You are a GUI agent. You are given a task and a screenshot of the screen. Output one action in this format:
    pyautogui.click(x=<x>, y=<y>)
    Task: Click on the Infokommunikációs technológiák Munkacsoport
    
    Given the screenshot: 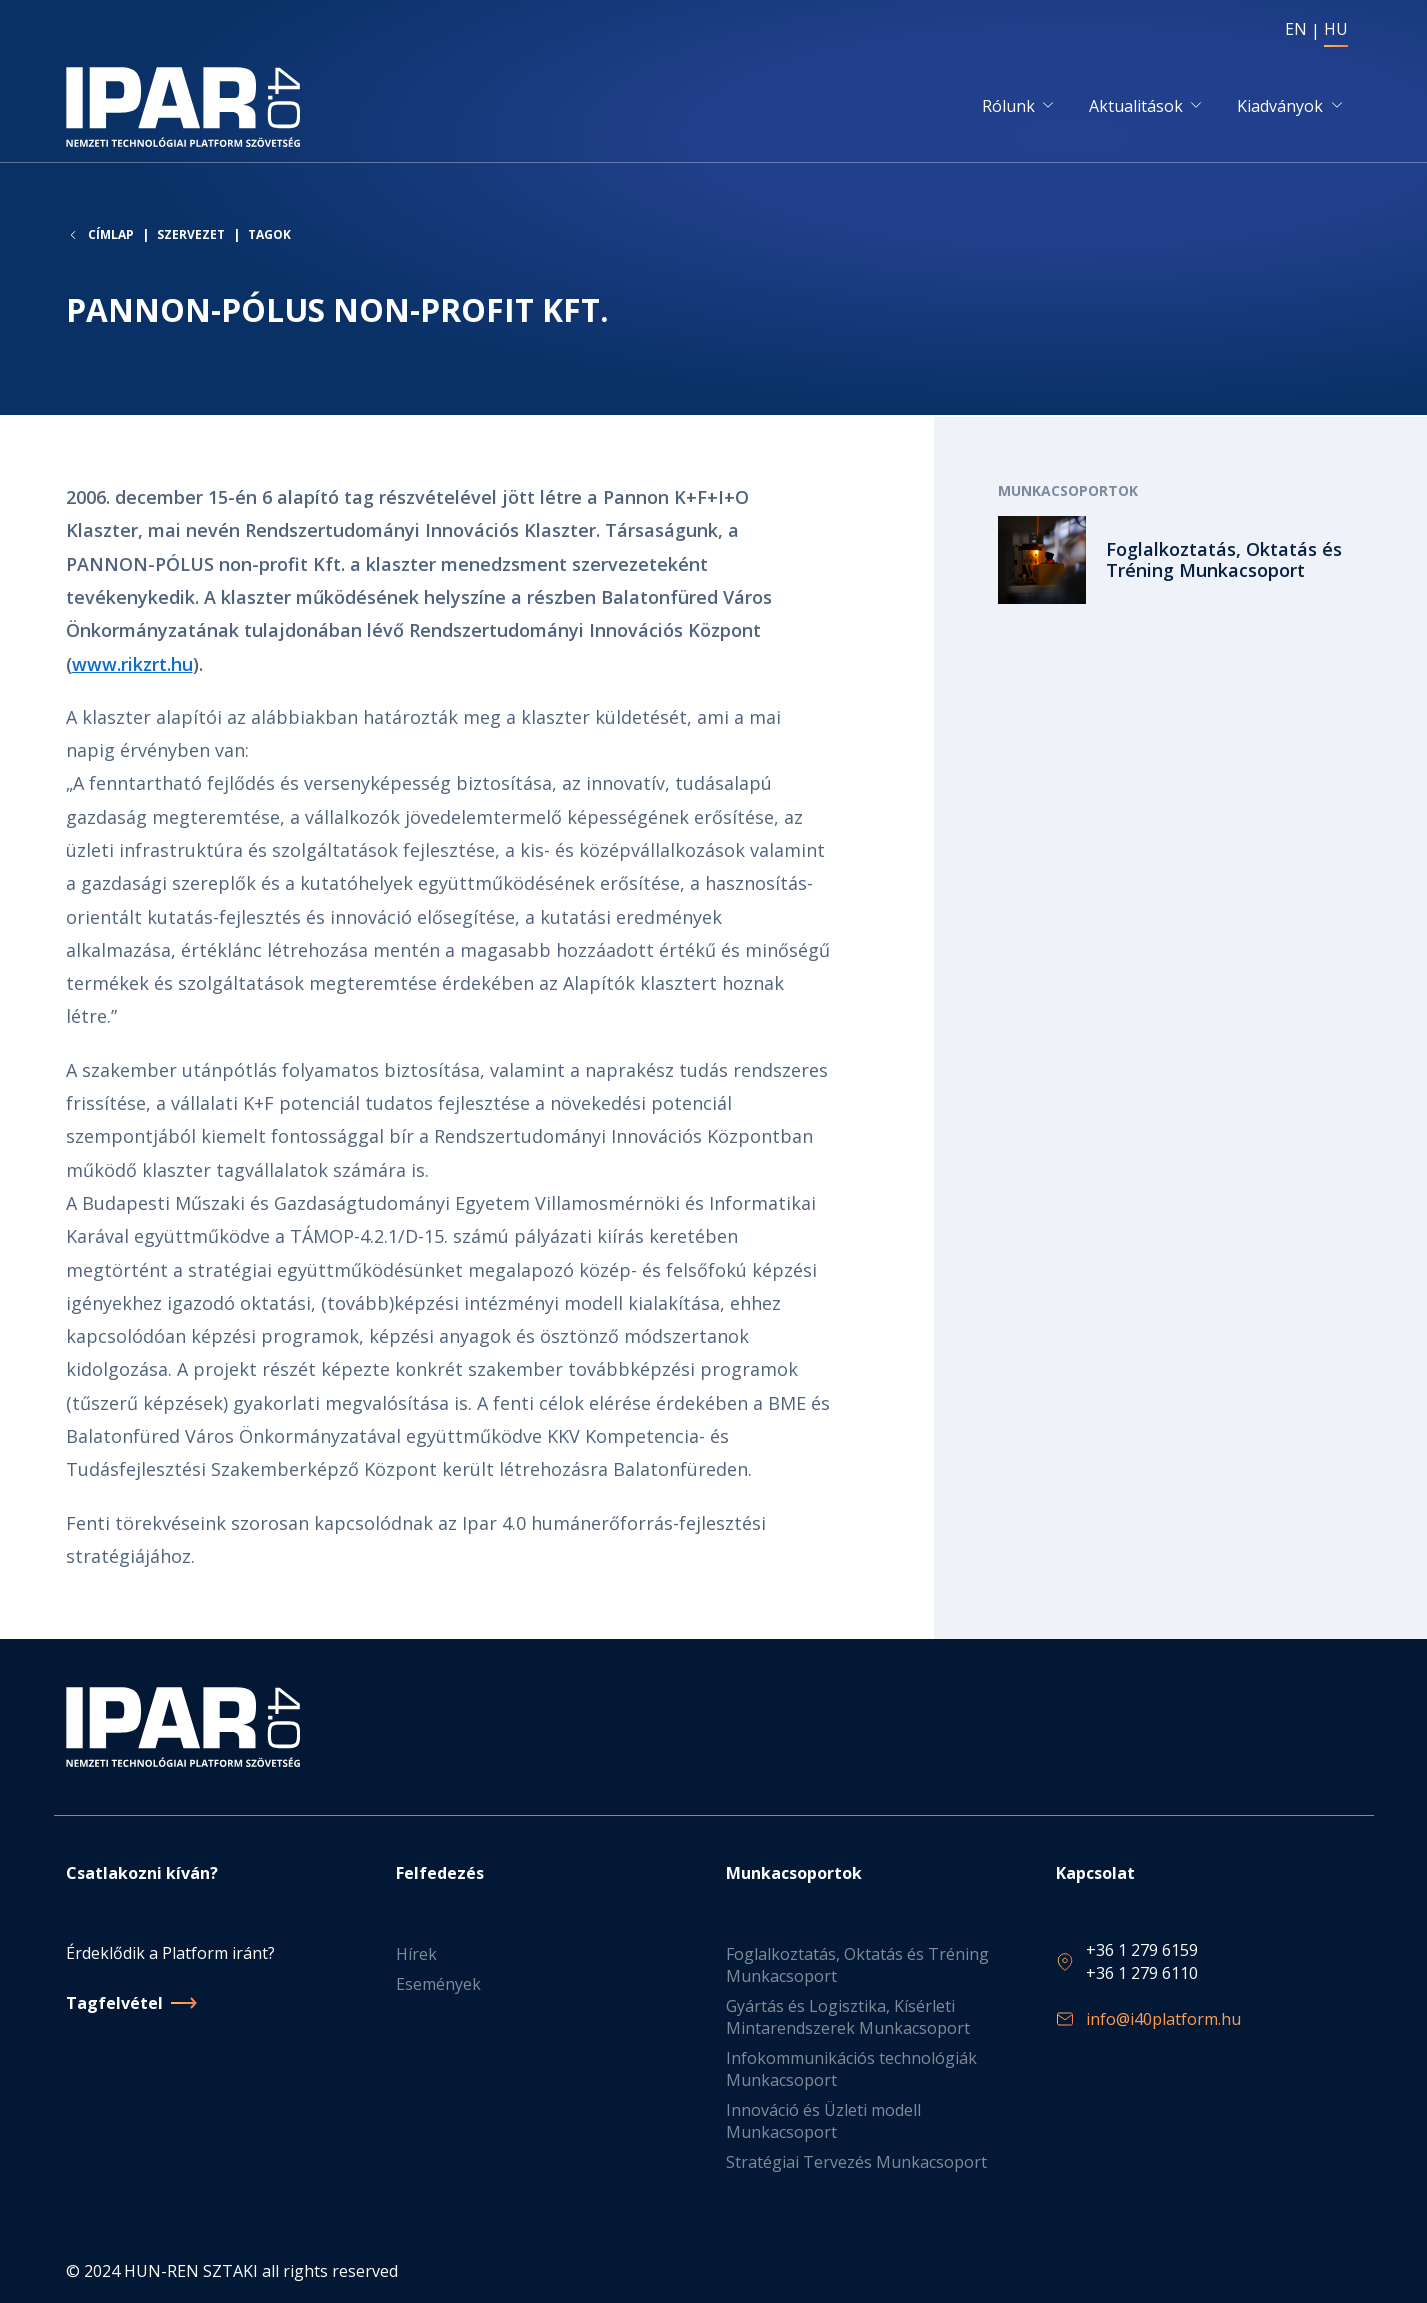 What is the action you would take?
    pyautogui.click(x=851, y=2069)
    